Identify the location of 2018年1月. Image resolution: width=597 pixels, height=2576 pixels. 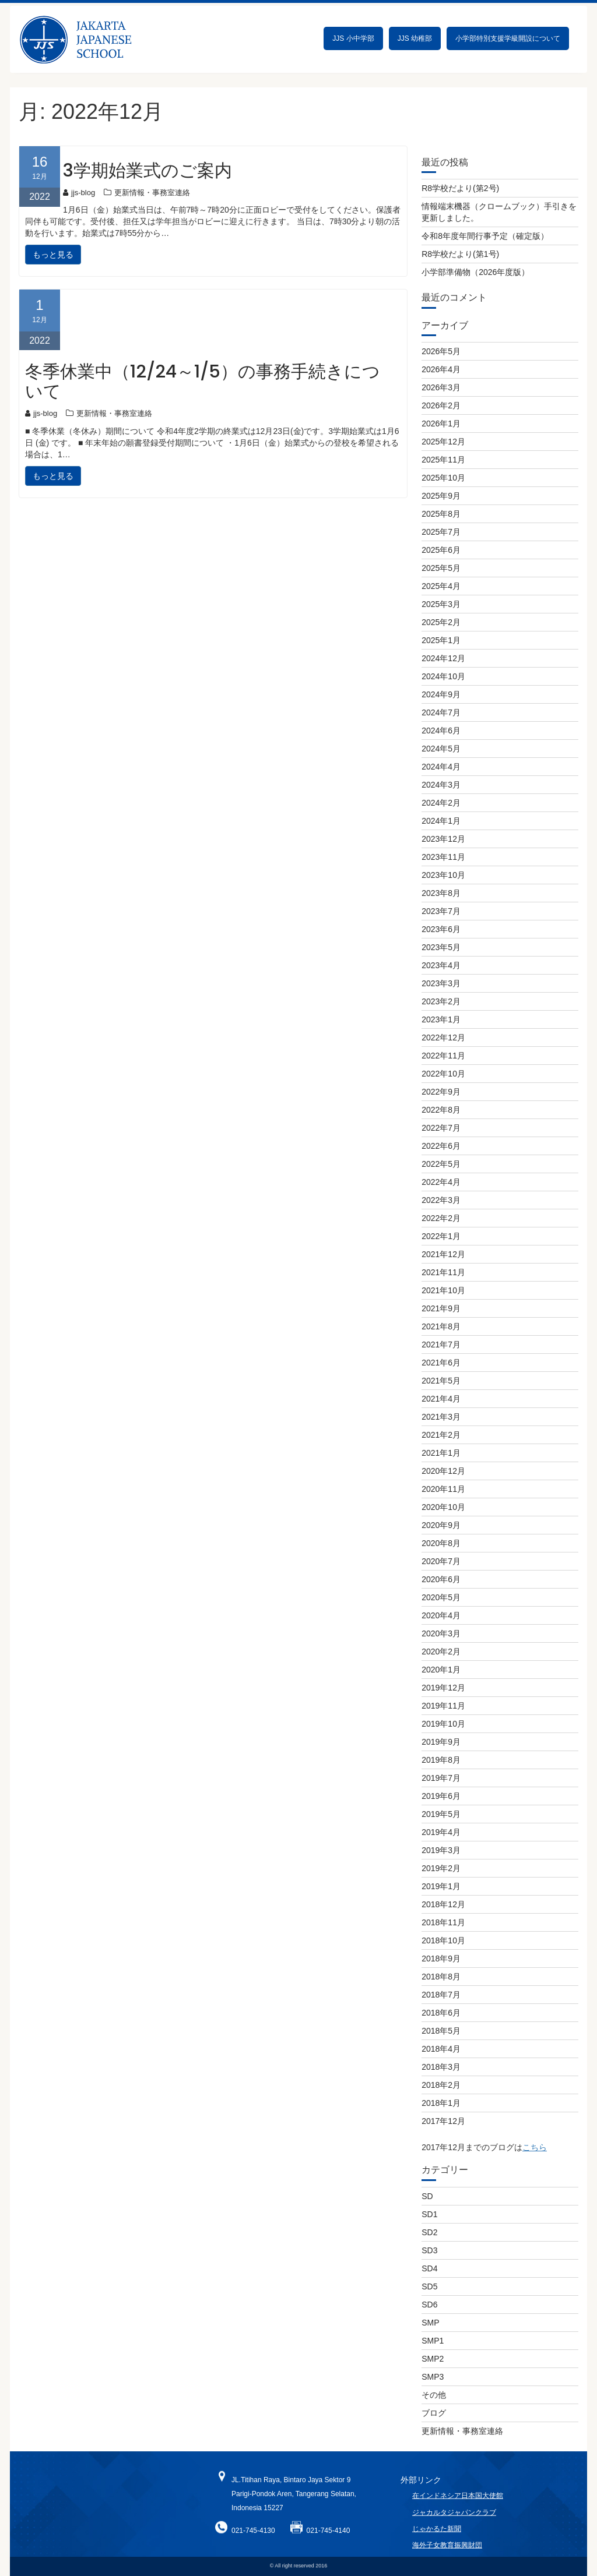
(441, 2103).